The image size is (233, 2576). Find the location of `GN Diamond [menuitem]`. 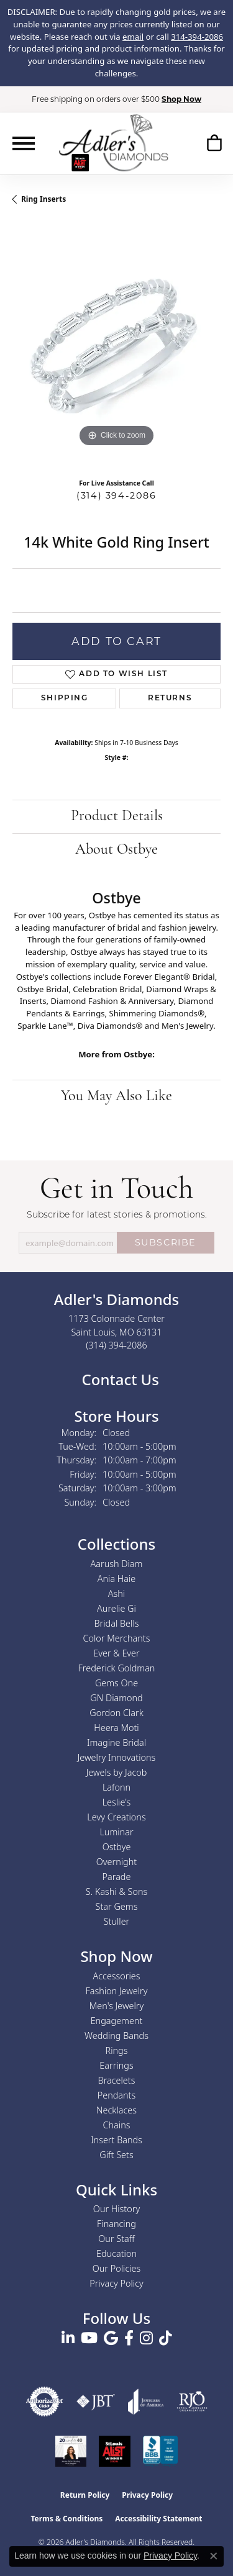

GN Diamond [menuitem] is located at coordinates (116, 1698).